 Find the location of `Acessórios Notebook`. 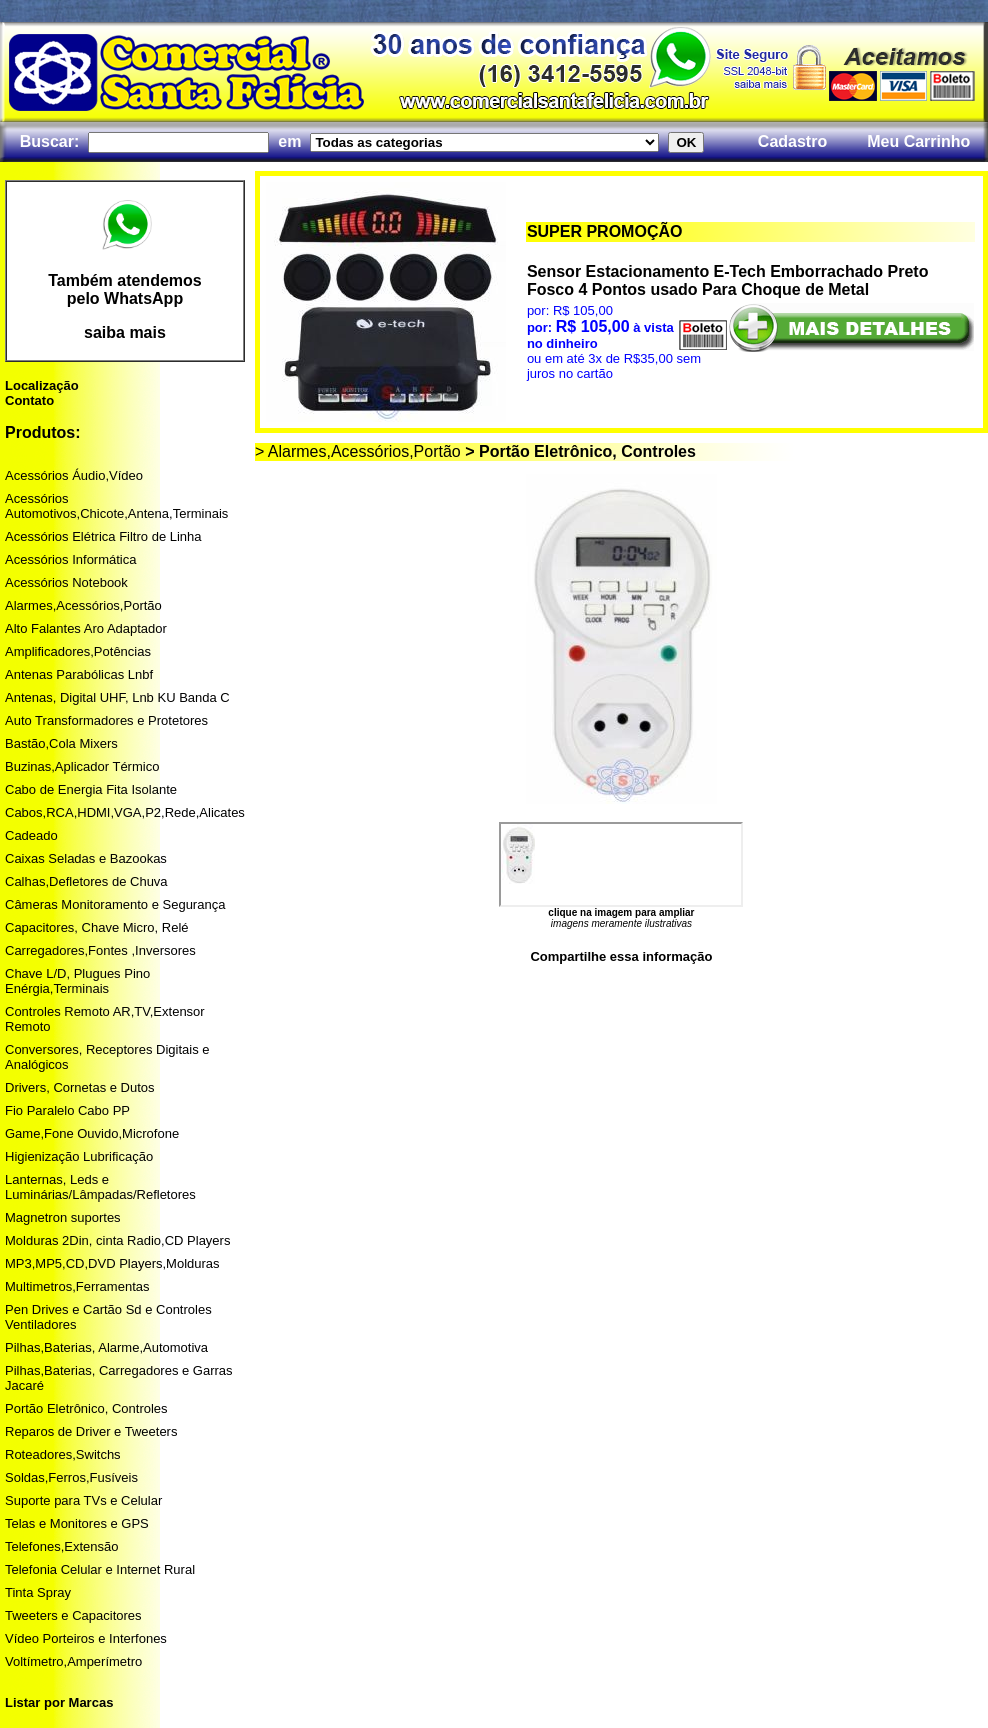

Acessórios Notebook is located at coordinates (66, 582).